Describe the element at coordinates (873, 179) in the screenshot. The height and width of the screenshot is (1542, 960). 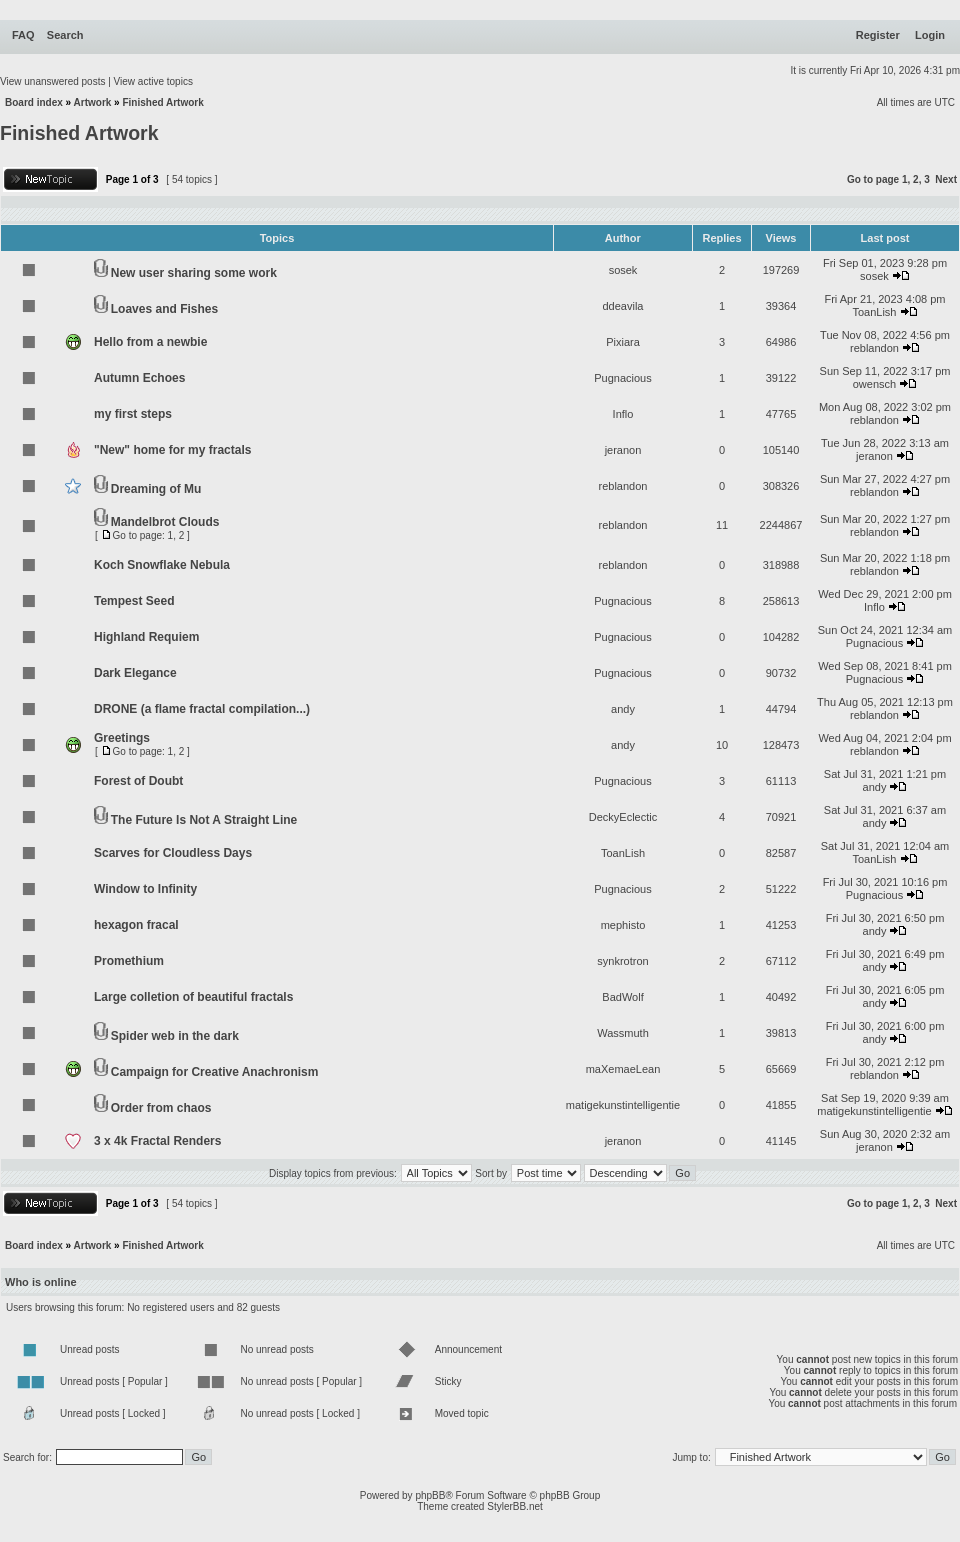
I see `Go to page` at that location.